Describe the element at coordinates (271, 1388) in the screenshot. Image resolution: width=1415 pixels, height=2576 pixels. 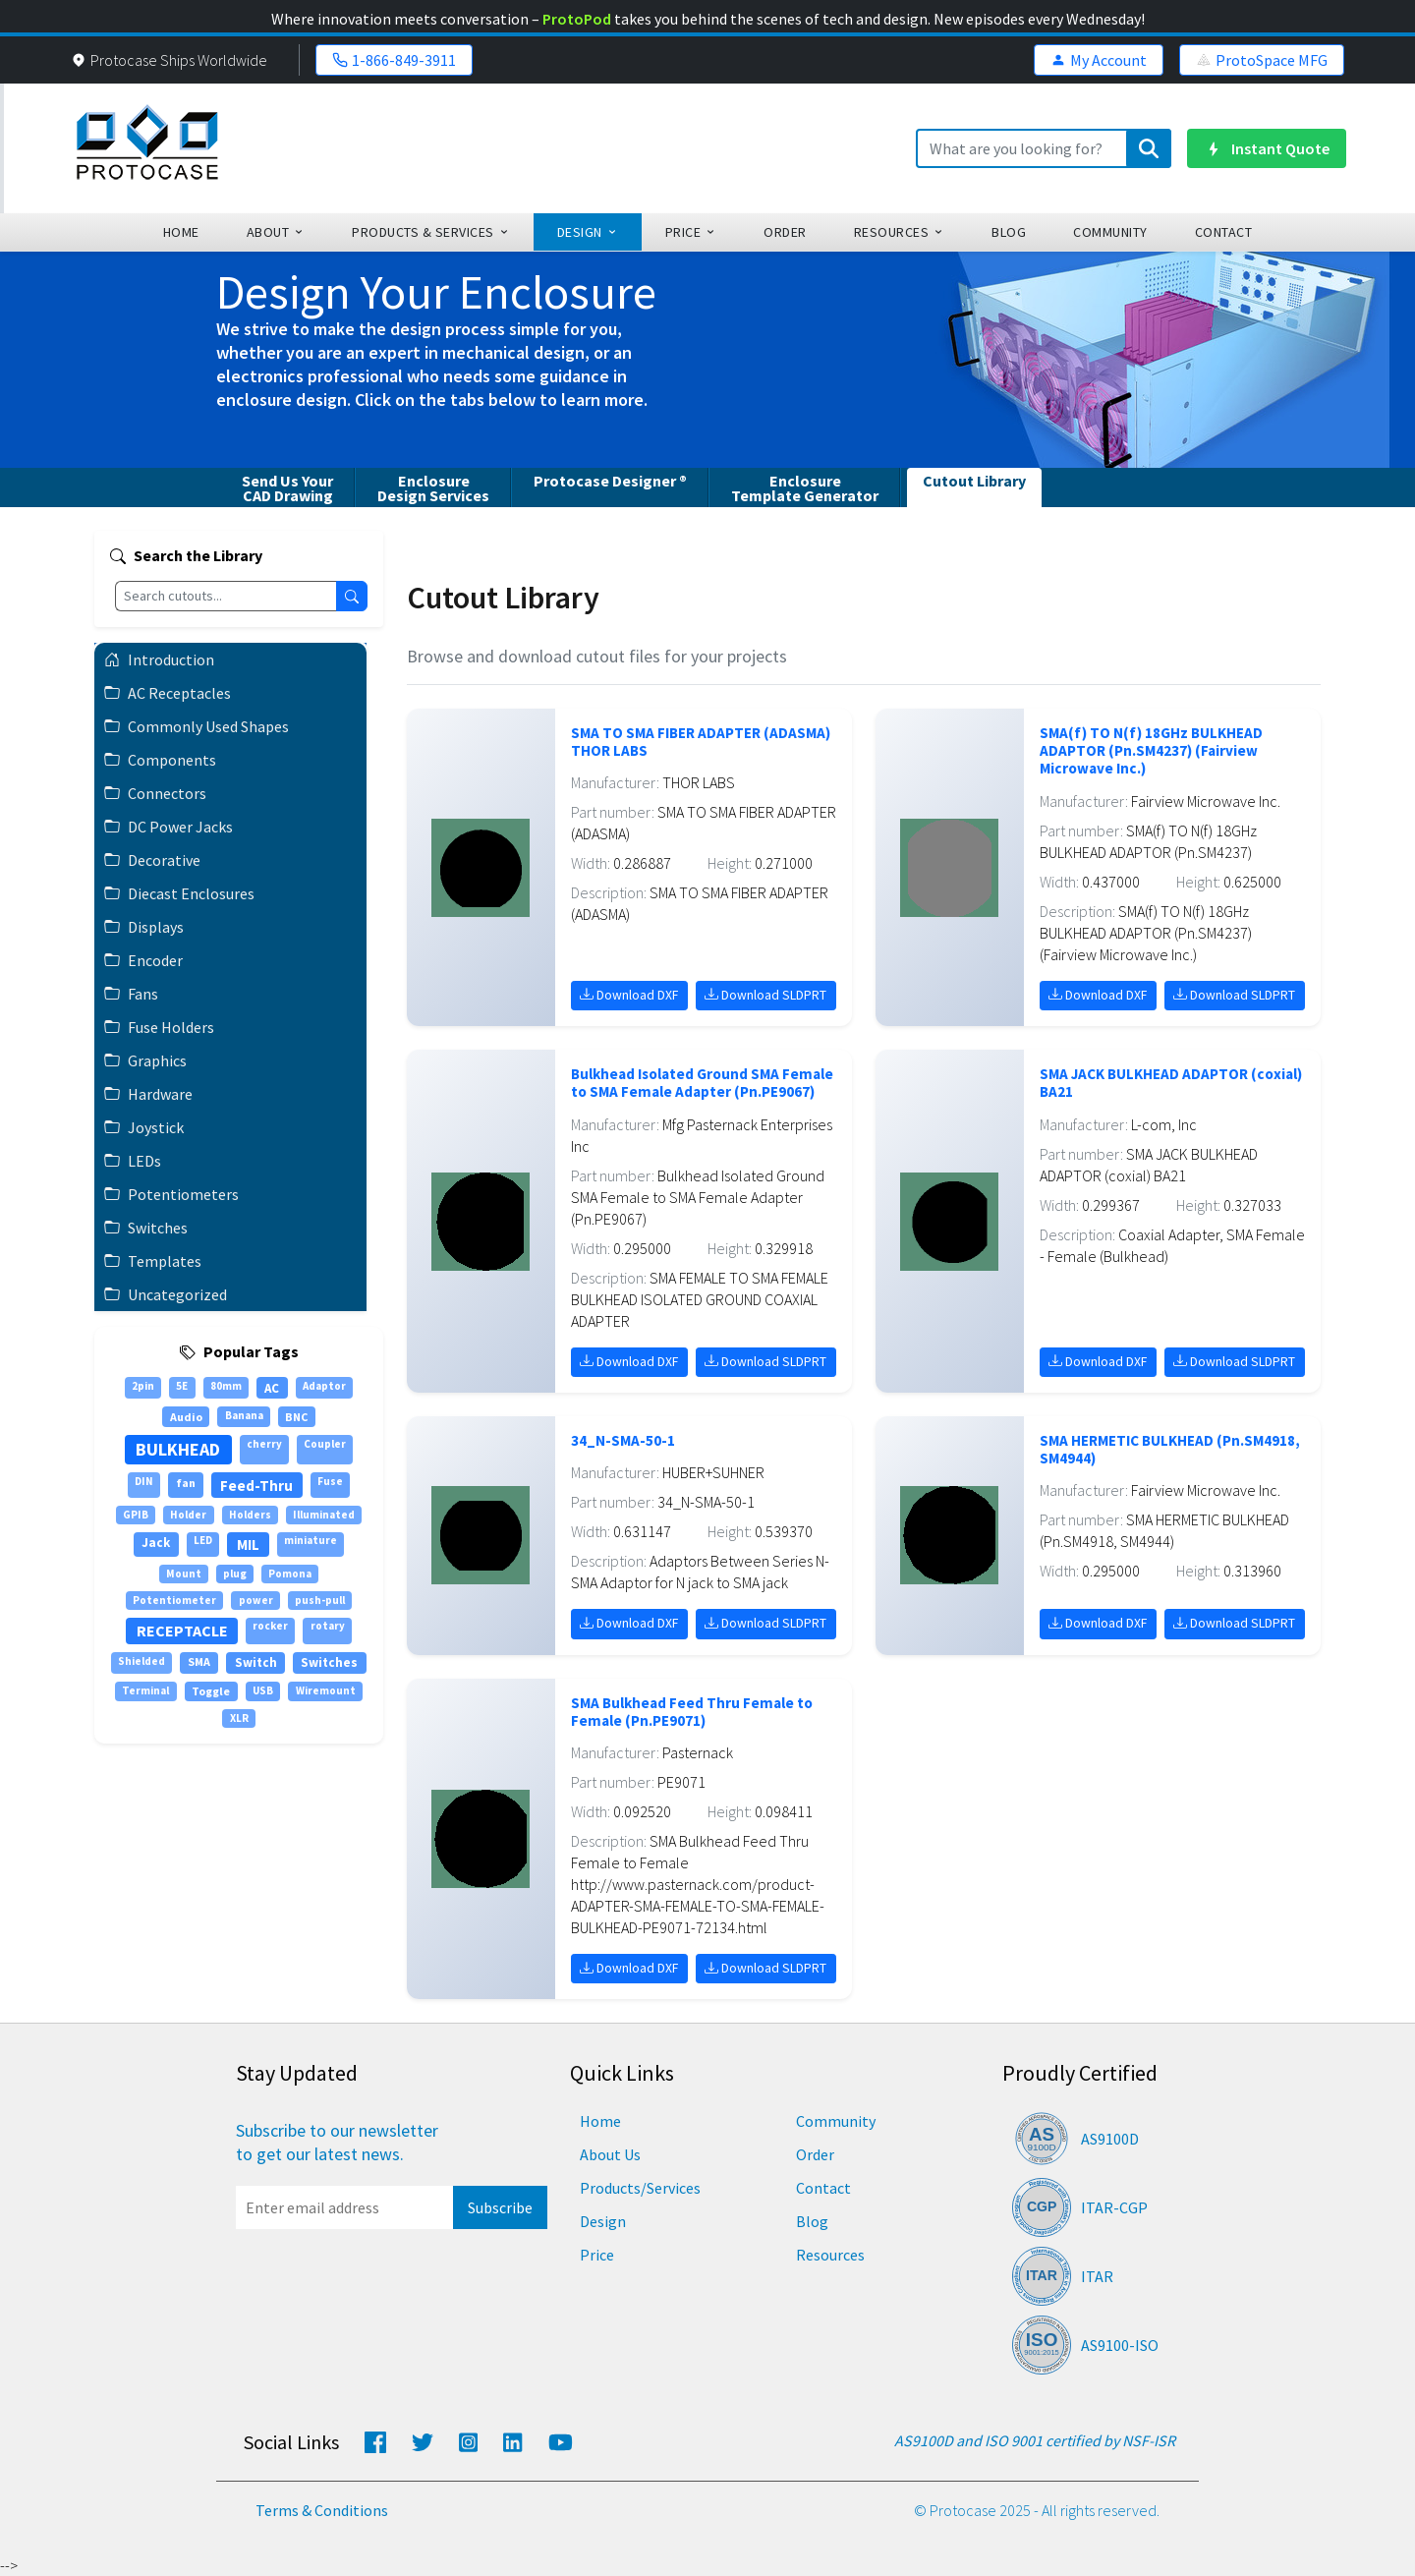
I see `AC` at that location.